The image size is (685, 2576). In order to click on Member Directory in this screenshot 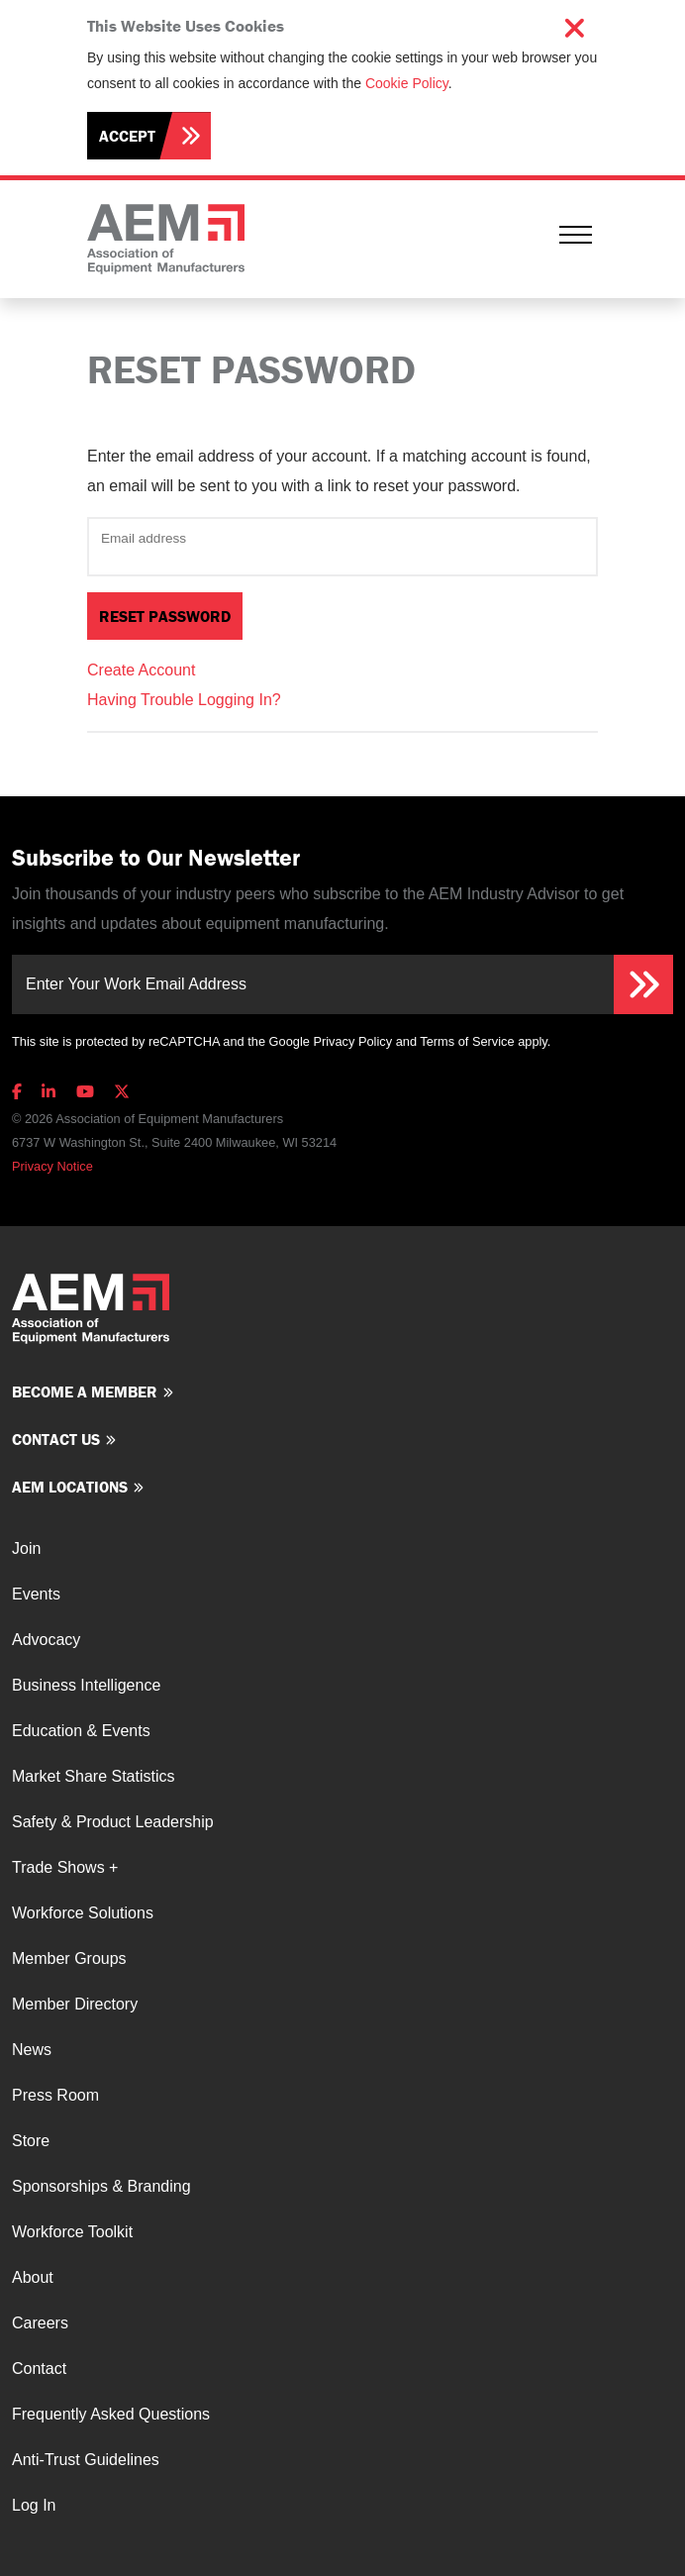, I will do `click(75, 2004)`.